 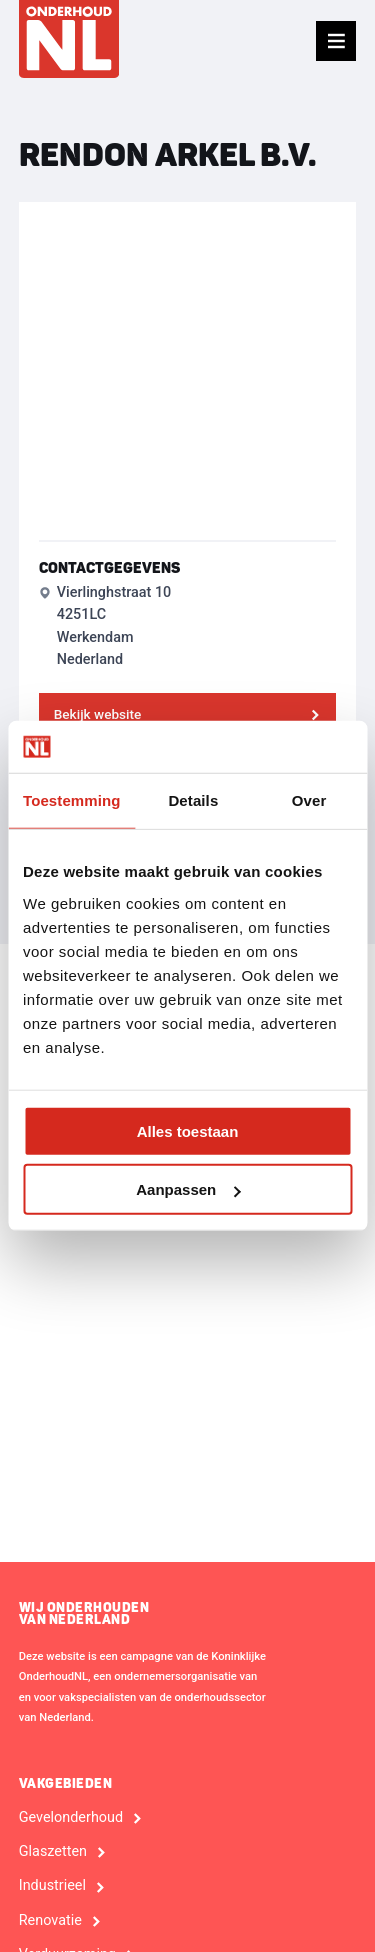 What do you see at coordinates (72, 800) in the screenshot?
I see `Toestemming [tab]` at bounding box center [72, 800].